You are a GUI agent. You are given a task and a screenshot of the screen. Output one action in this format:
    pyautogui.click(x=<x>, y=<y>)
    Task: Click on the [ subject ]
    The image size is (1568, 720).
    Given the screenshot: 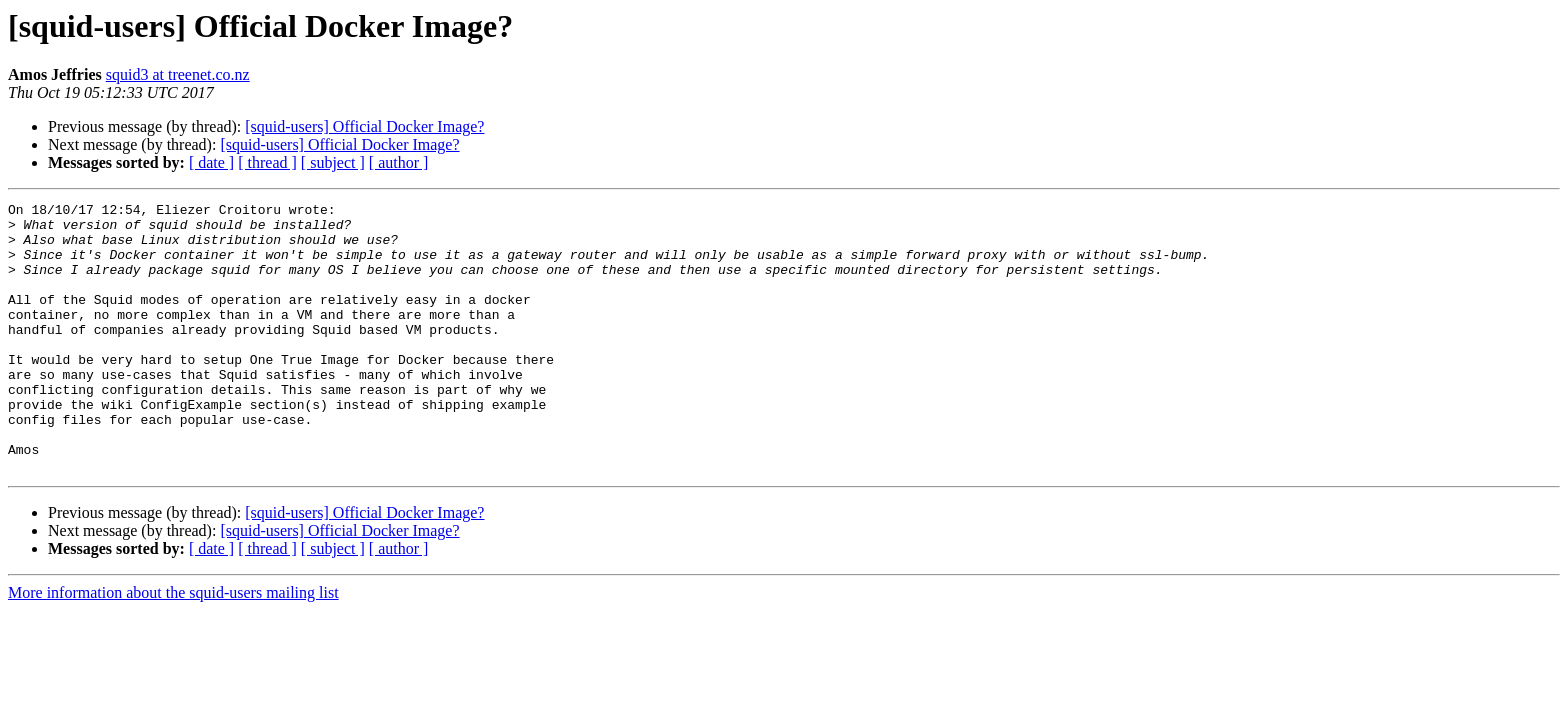 What is the action you would take?
    pyautogui.click(x=333, y=162)
    